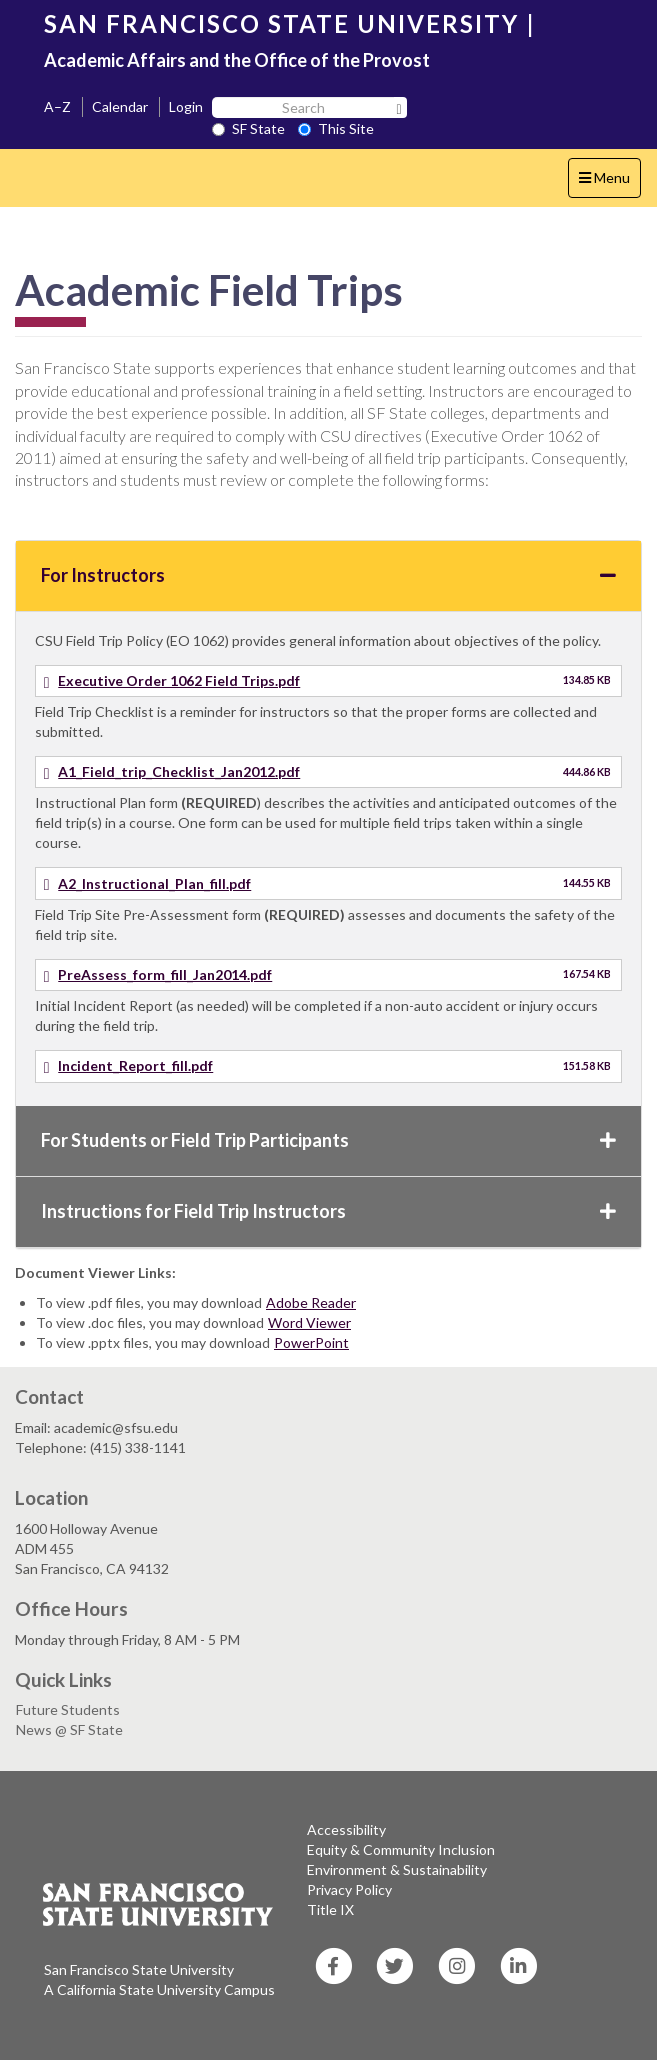  Describe the element at coordinates (179, 680) in the screenshot. I see `Executive Order 1062 Field Trips.pdf` at that location.